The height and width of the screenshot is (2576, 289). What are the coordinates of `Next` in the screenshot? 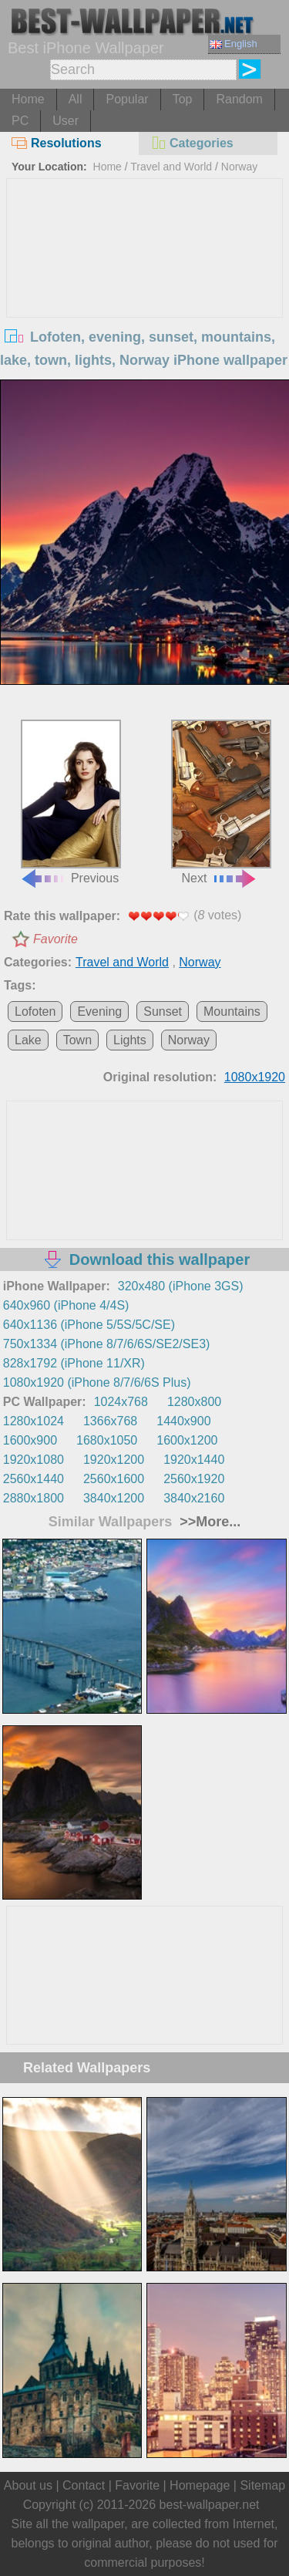 It's located at (221, 802).